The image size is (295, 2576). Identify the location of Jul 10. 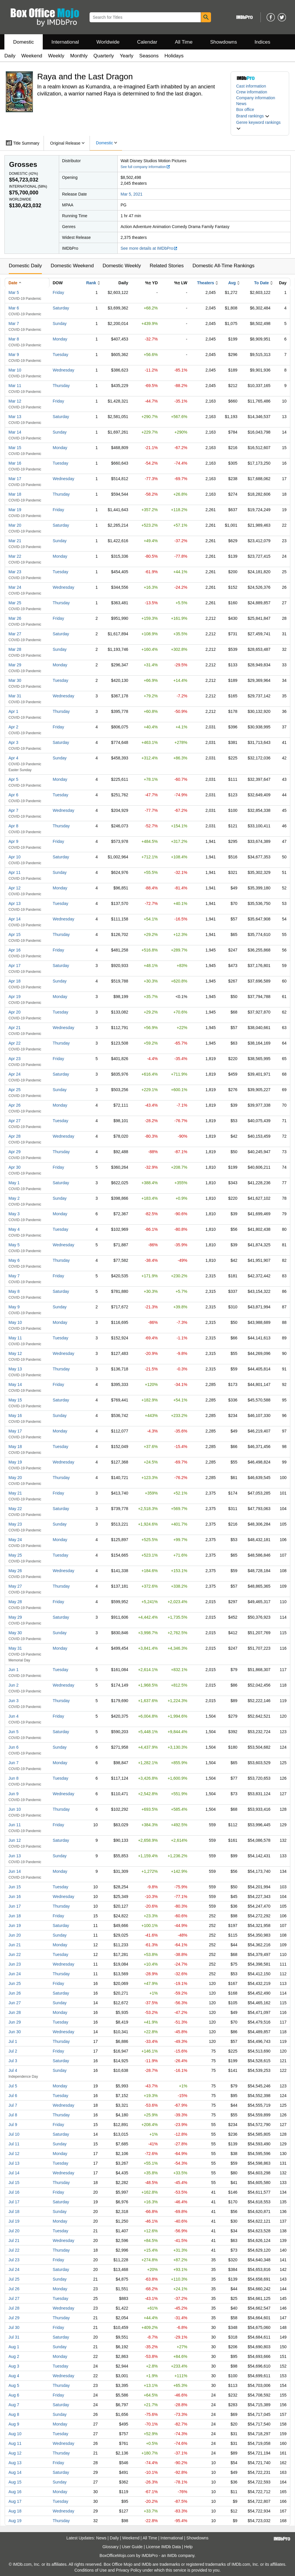
(13, 2134).